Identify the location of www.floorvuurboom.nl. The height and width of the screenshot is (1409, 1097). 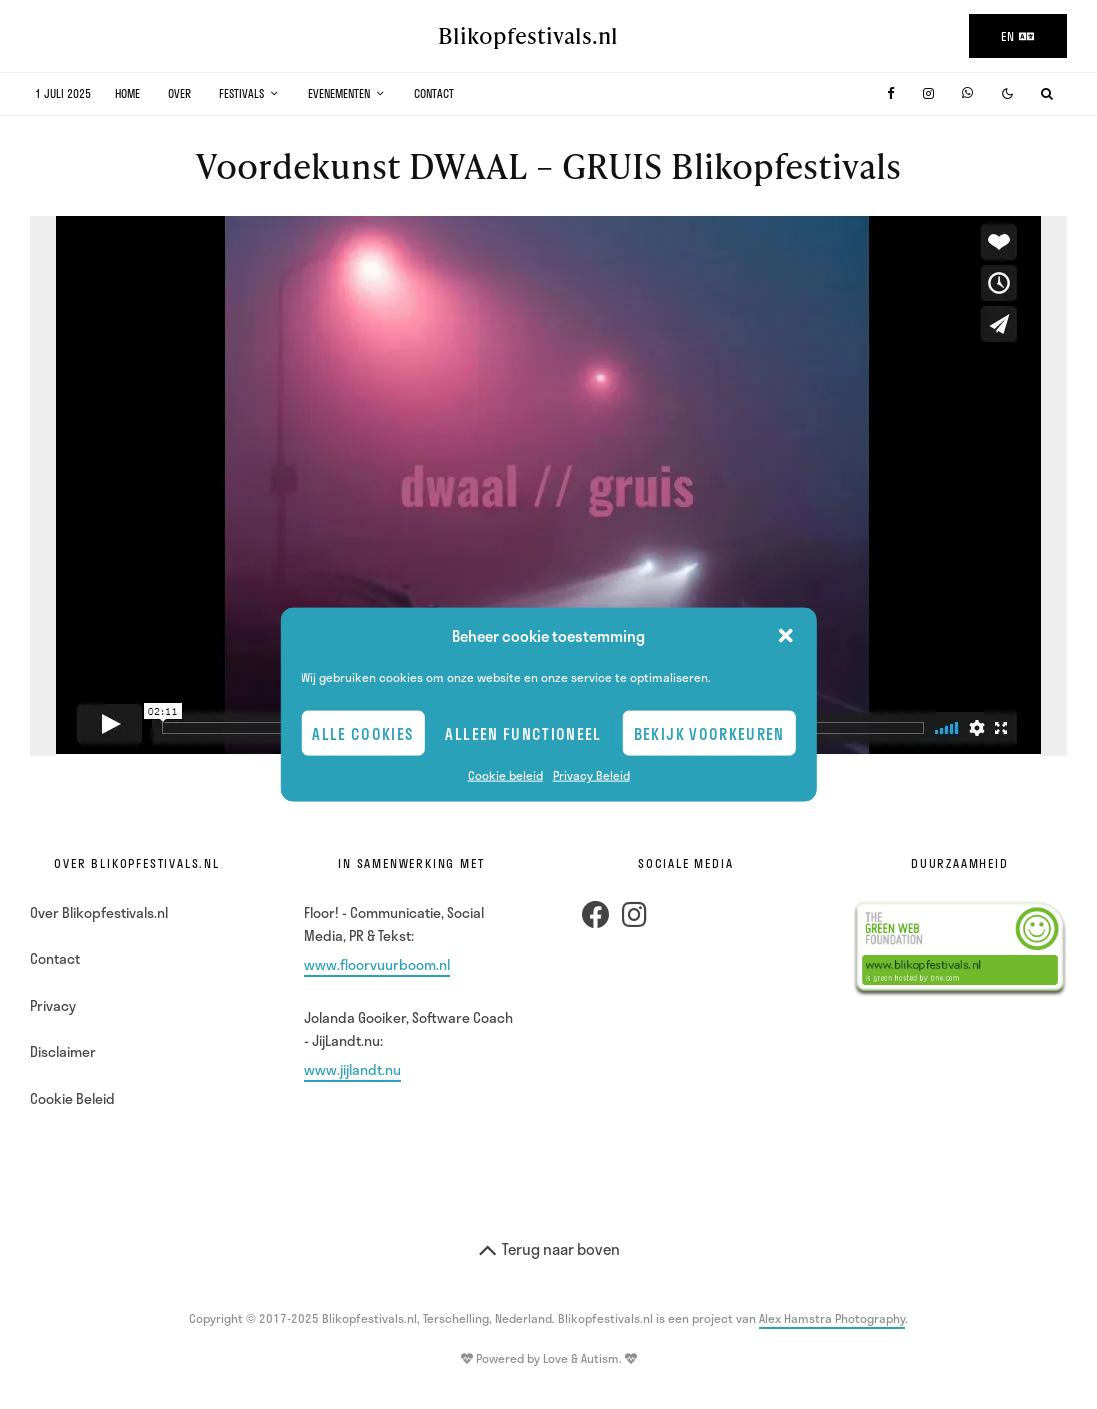
(377, 964).